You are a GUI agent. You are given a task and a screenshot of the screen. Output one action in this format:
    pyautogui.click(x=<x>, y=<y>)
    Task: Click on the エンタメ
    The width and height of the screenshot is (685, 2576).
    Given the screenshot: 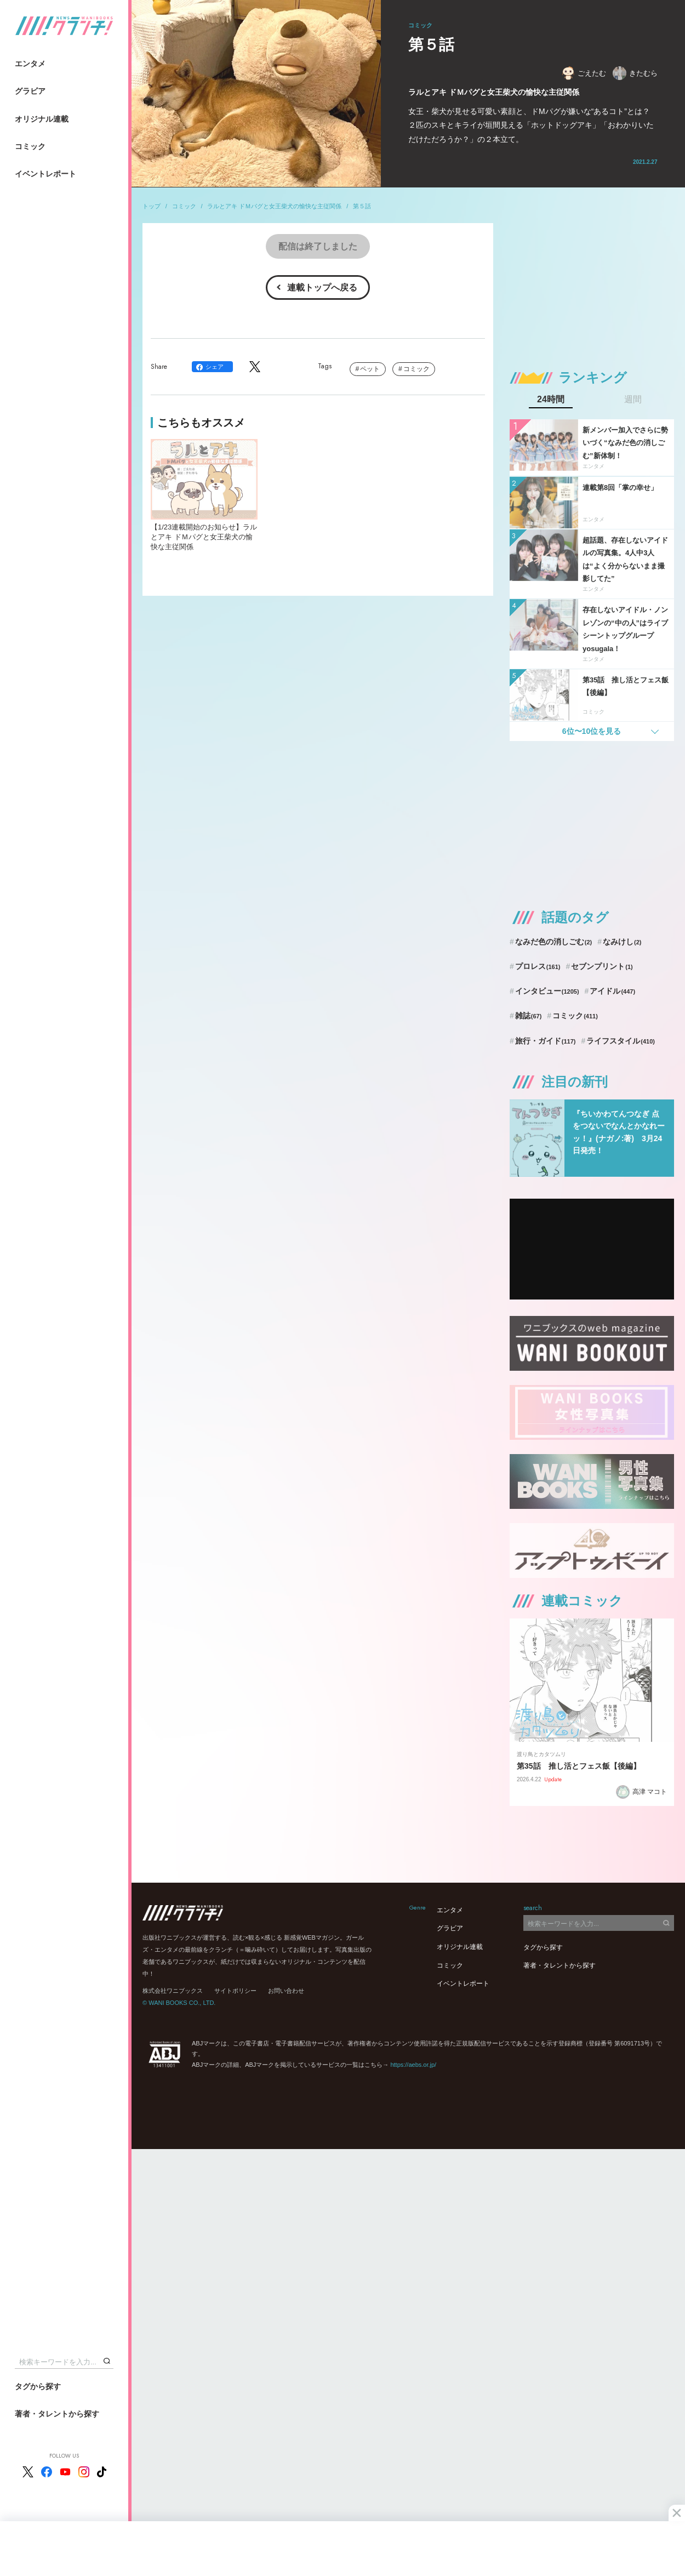 What is the action you would take?
    pyautogui.click(x=30, y=63)
    